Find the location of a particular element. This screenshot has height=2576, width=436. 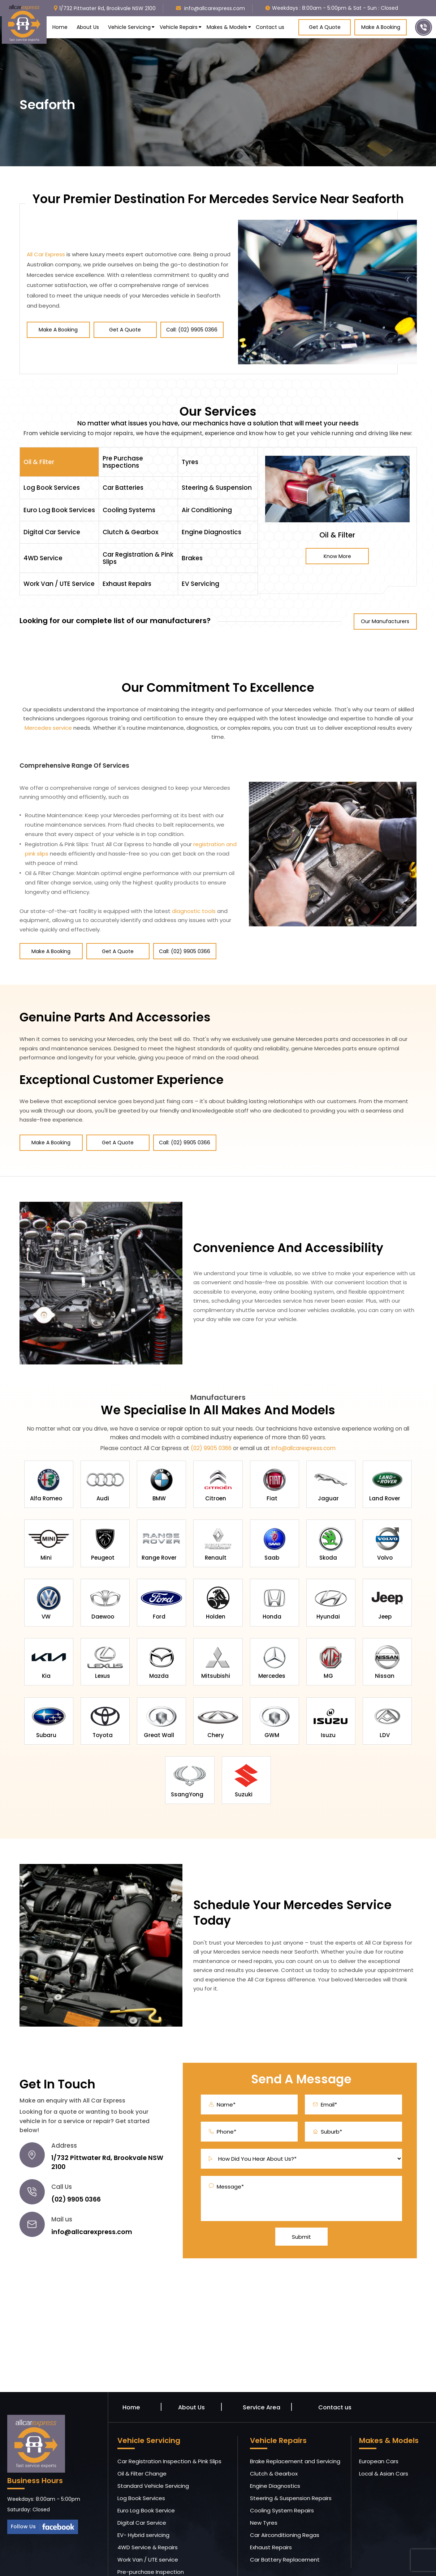

Exhaust Repairs is located at coordinates (271, 2519).